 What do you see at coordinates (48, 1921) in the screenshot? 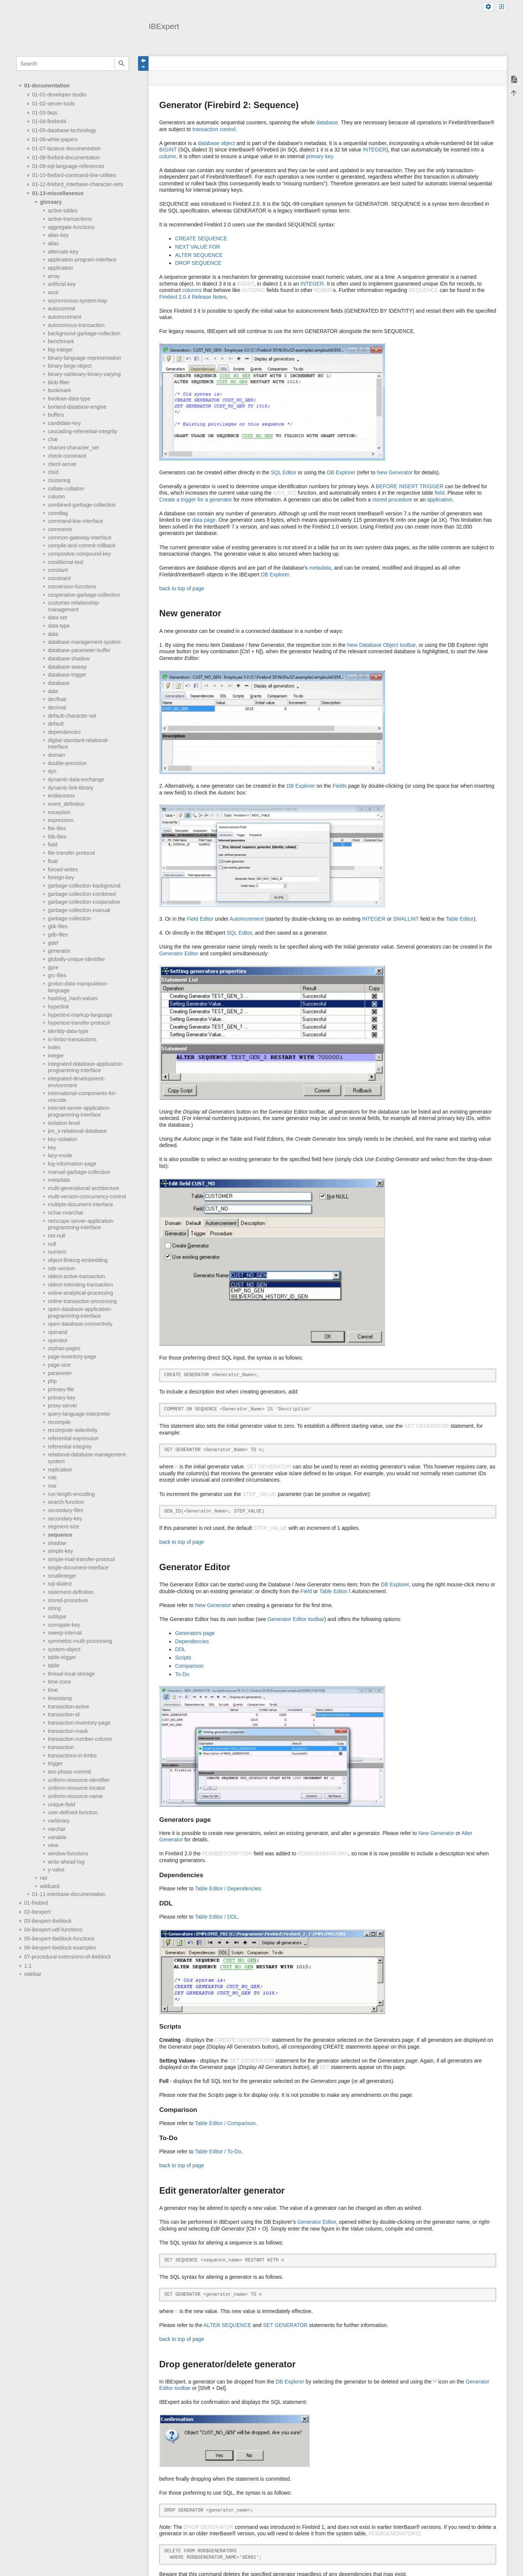
I see `03-ibexpert-ibeblock` at bounding box center [48, 1921].